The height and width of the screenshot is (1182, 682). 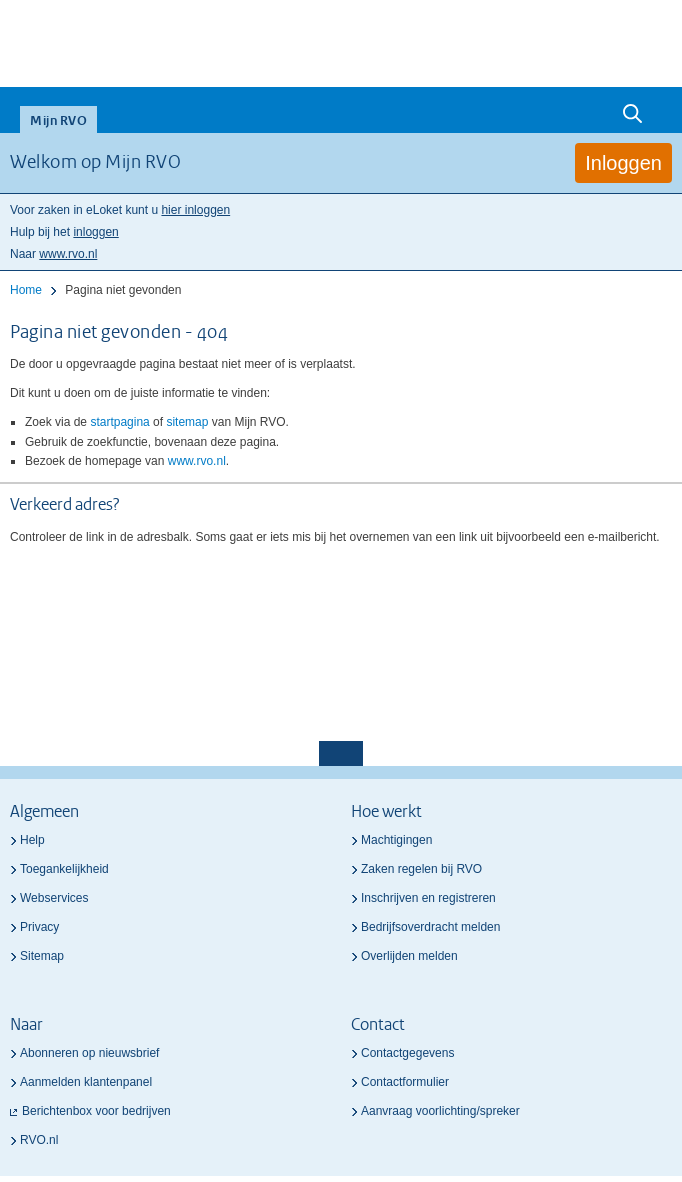 I want to click on RVO.nl, so click(x=39, y=1140).